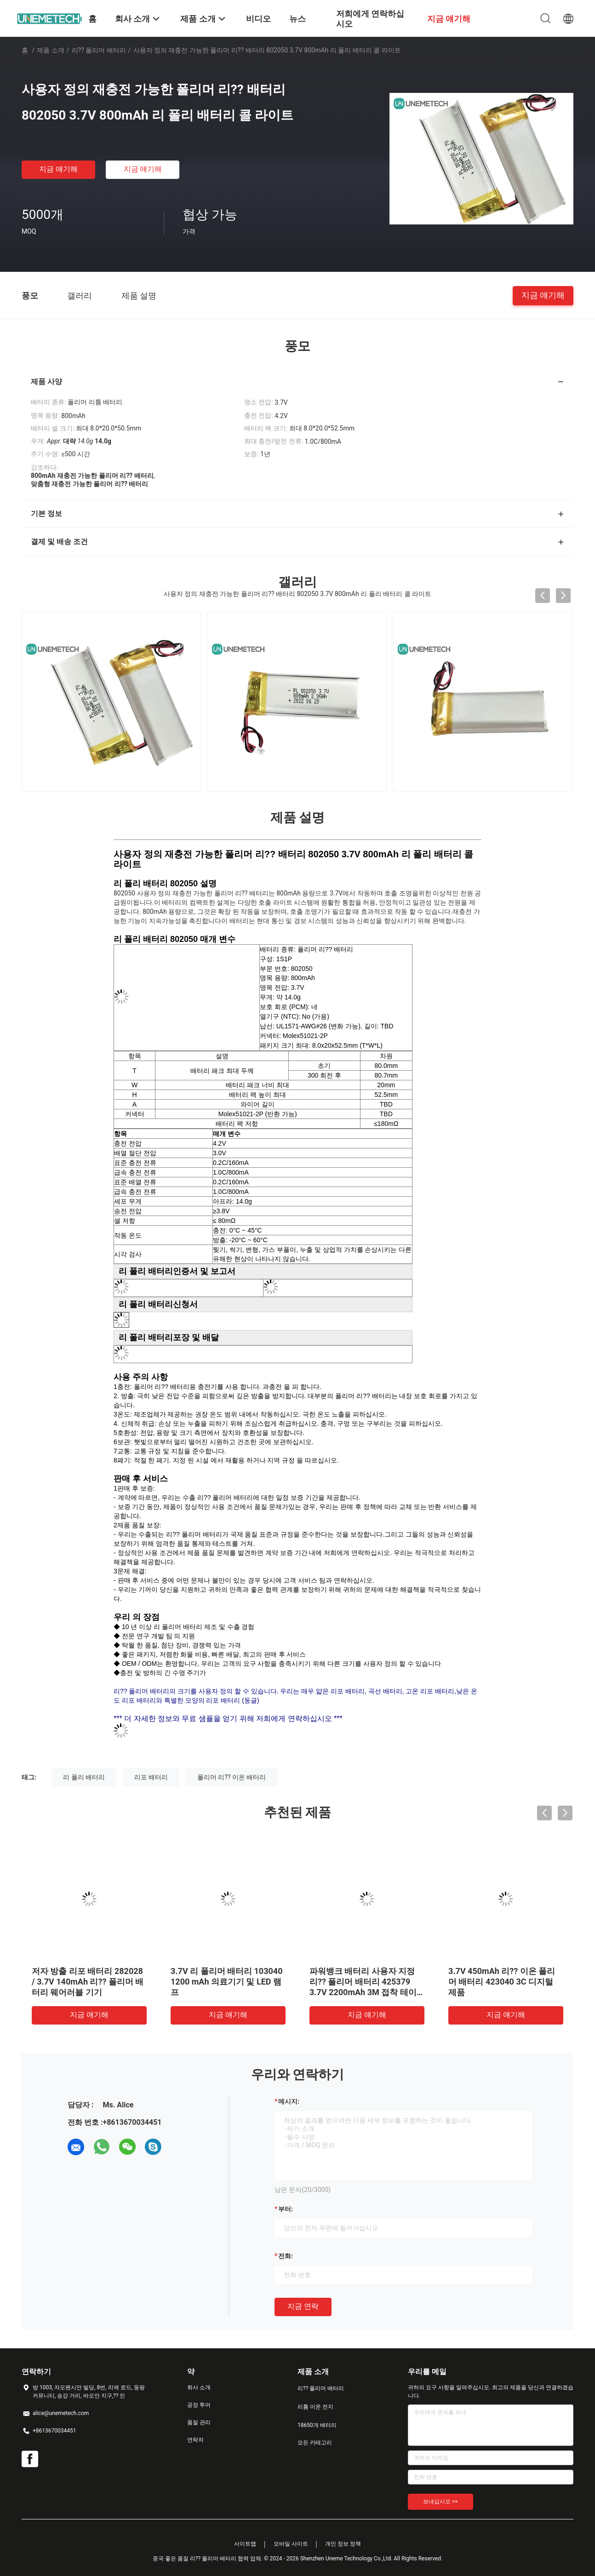 This screenshot has height=2576, width=595. What do you see at coordinates (58, 169) in the screenshot?
I see `지금 얘기해` at bounding box center [58, 169].